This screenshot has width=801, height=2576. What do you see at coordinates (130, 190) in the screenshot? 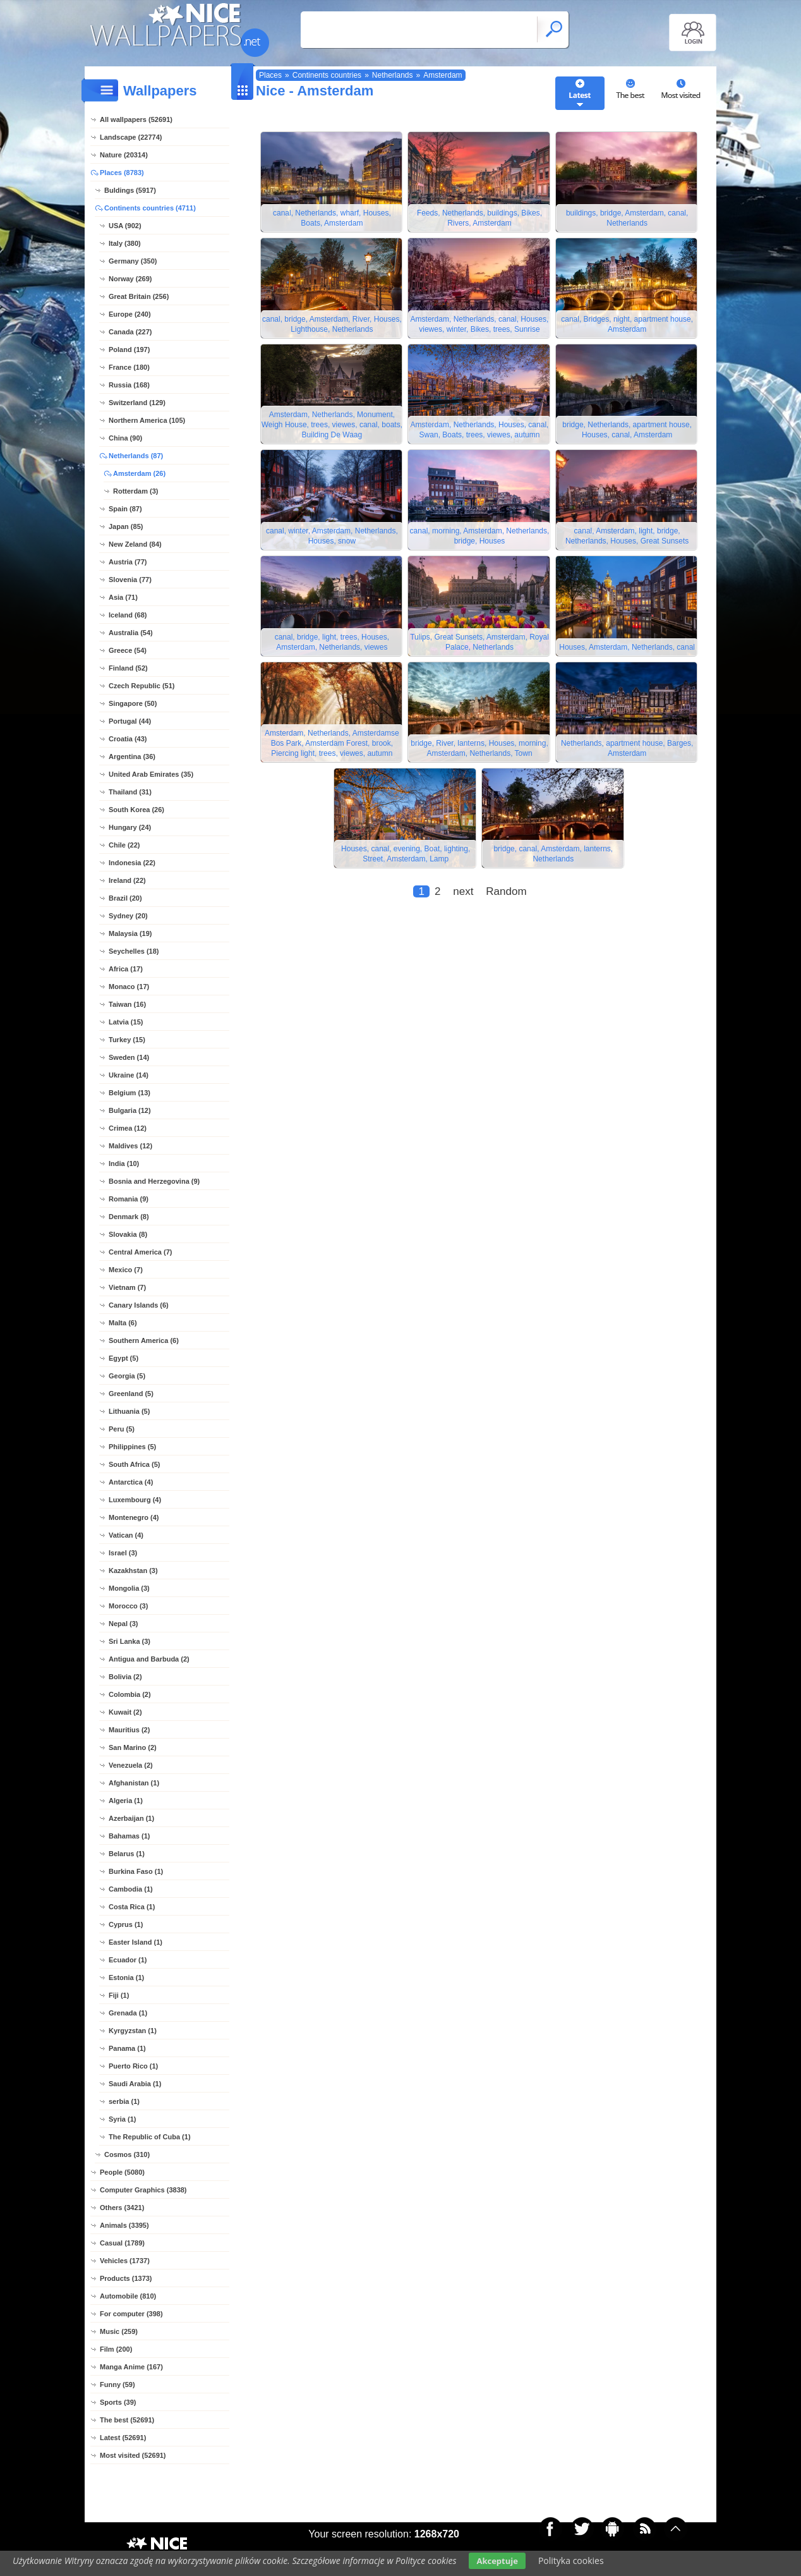
I see `Buldings (5917)` at bounding box center [130, 190].